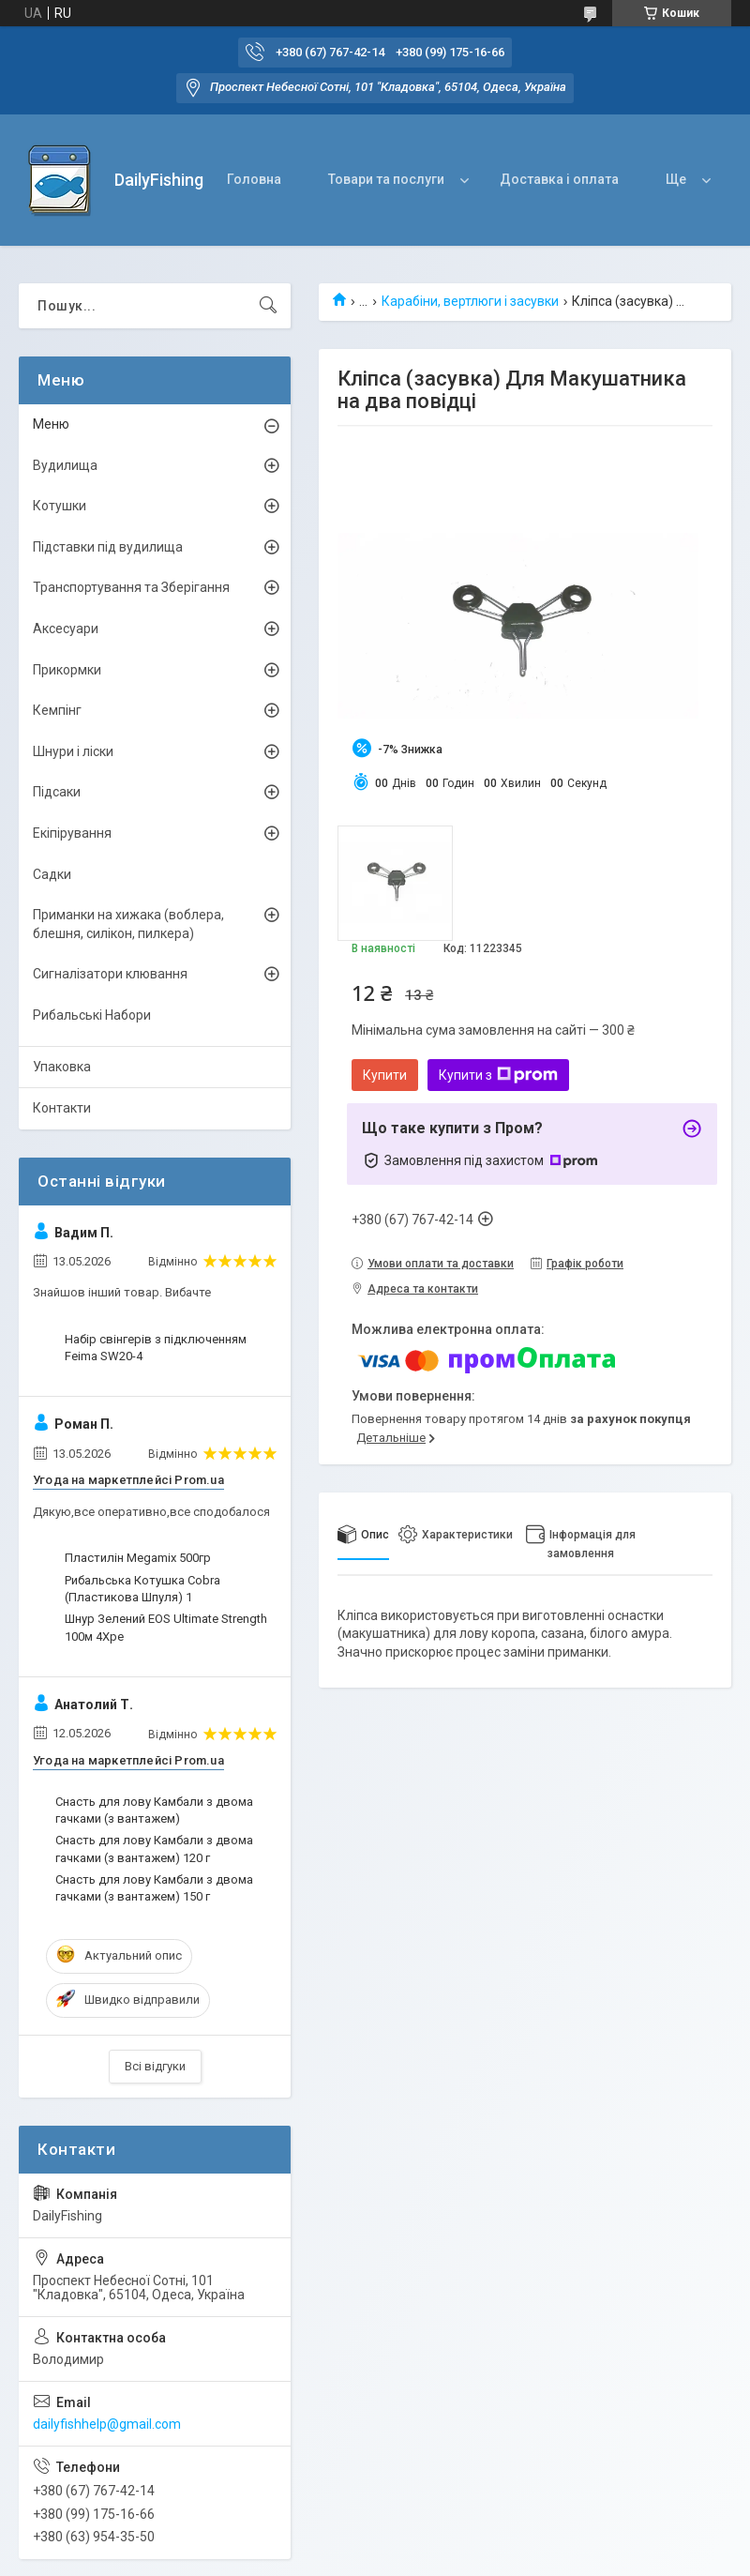  I want to click on Підсаки, so click(57, 791).